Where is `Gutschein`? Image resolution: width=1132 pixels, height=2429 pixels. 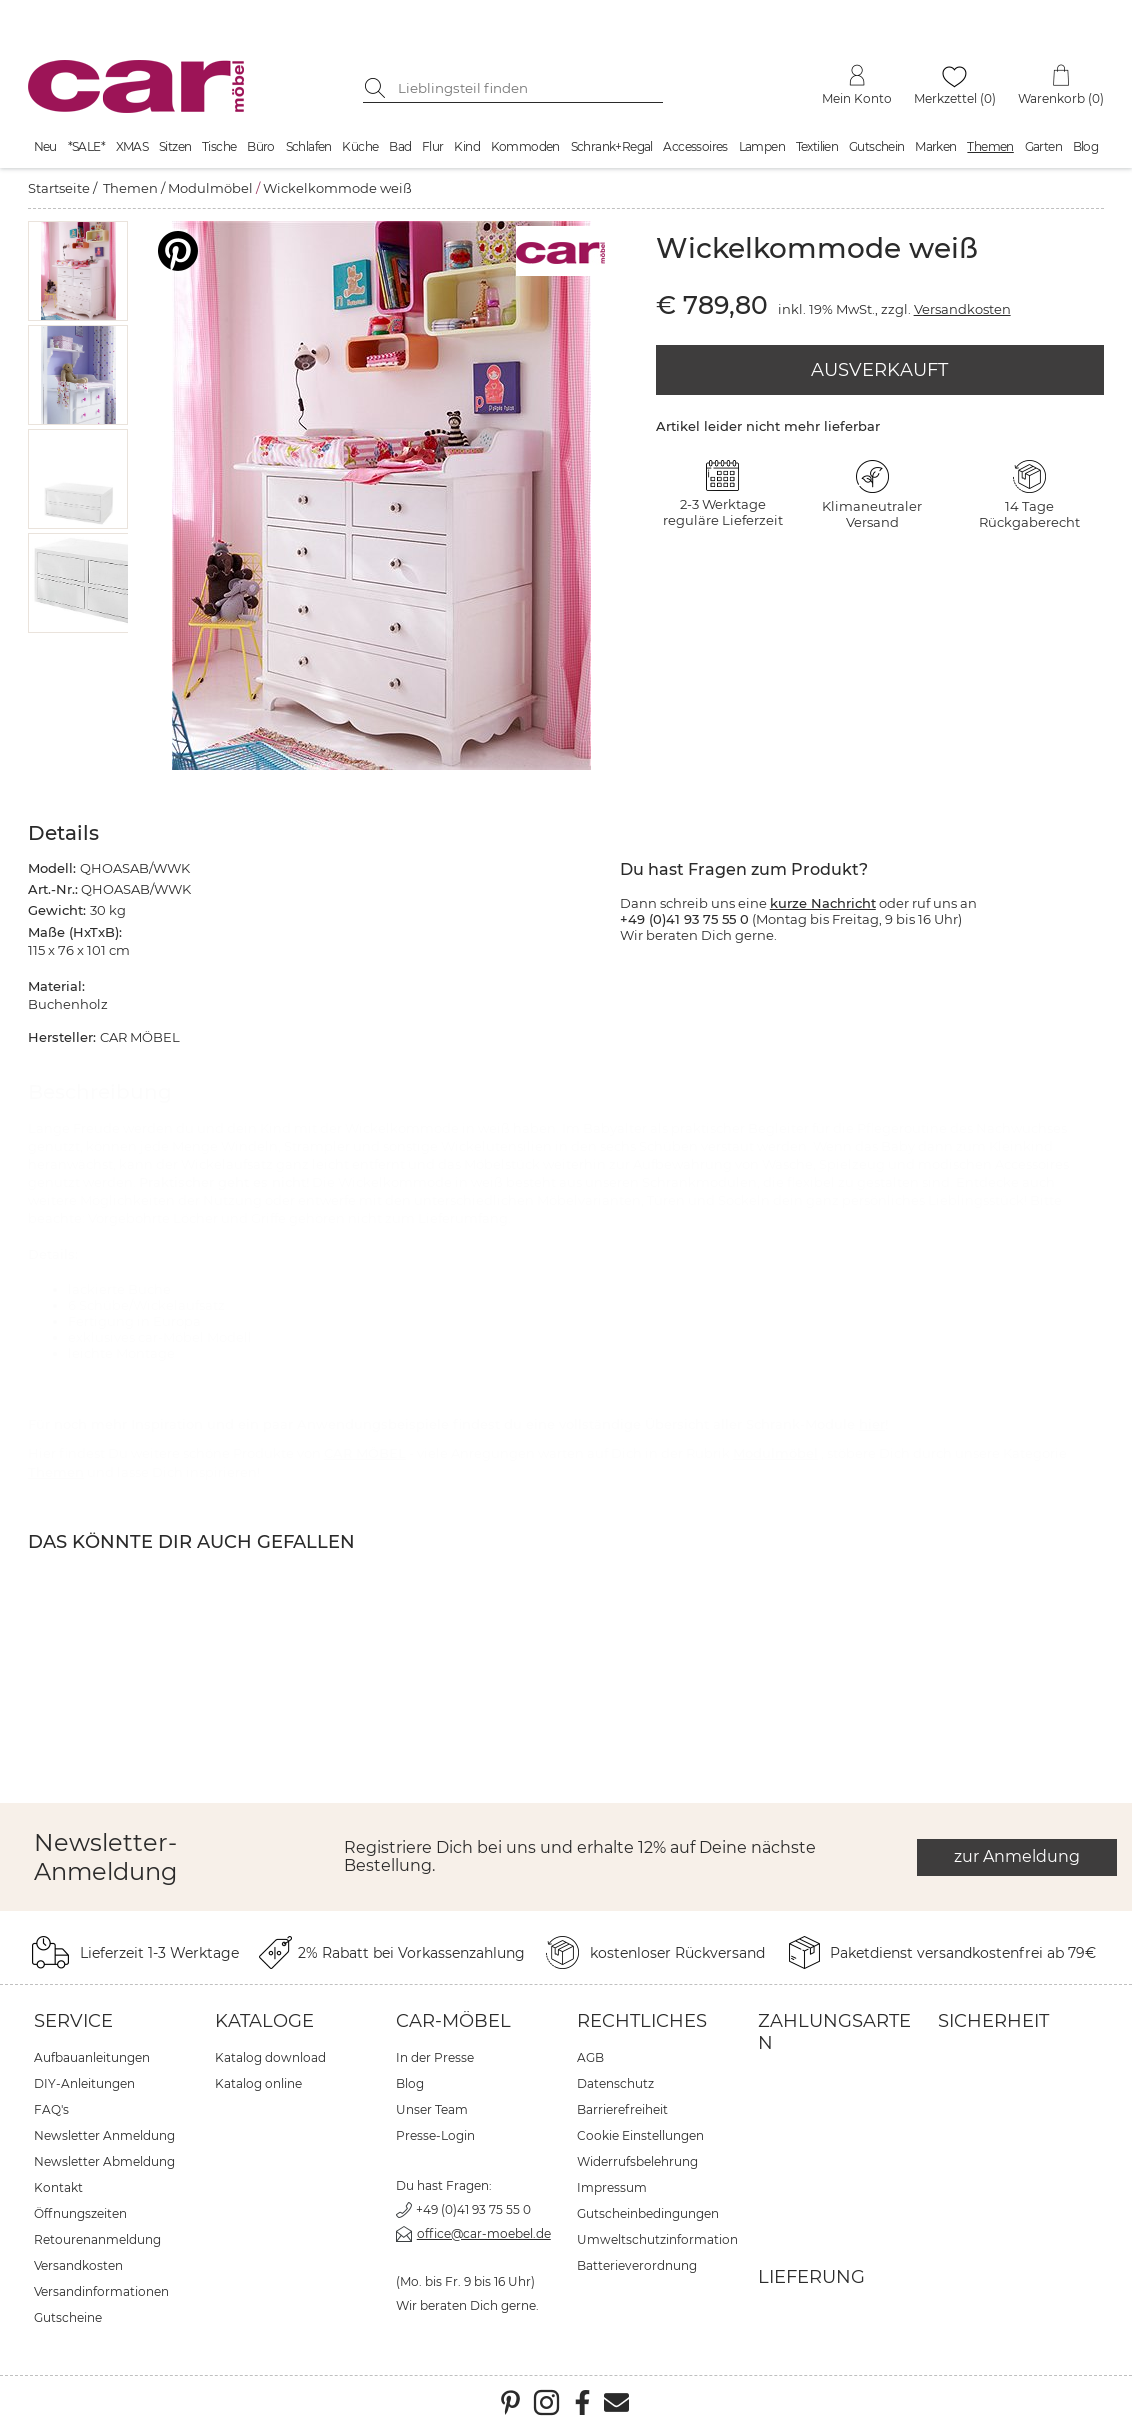 Gutschein is located at coordinates (877, 146).